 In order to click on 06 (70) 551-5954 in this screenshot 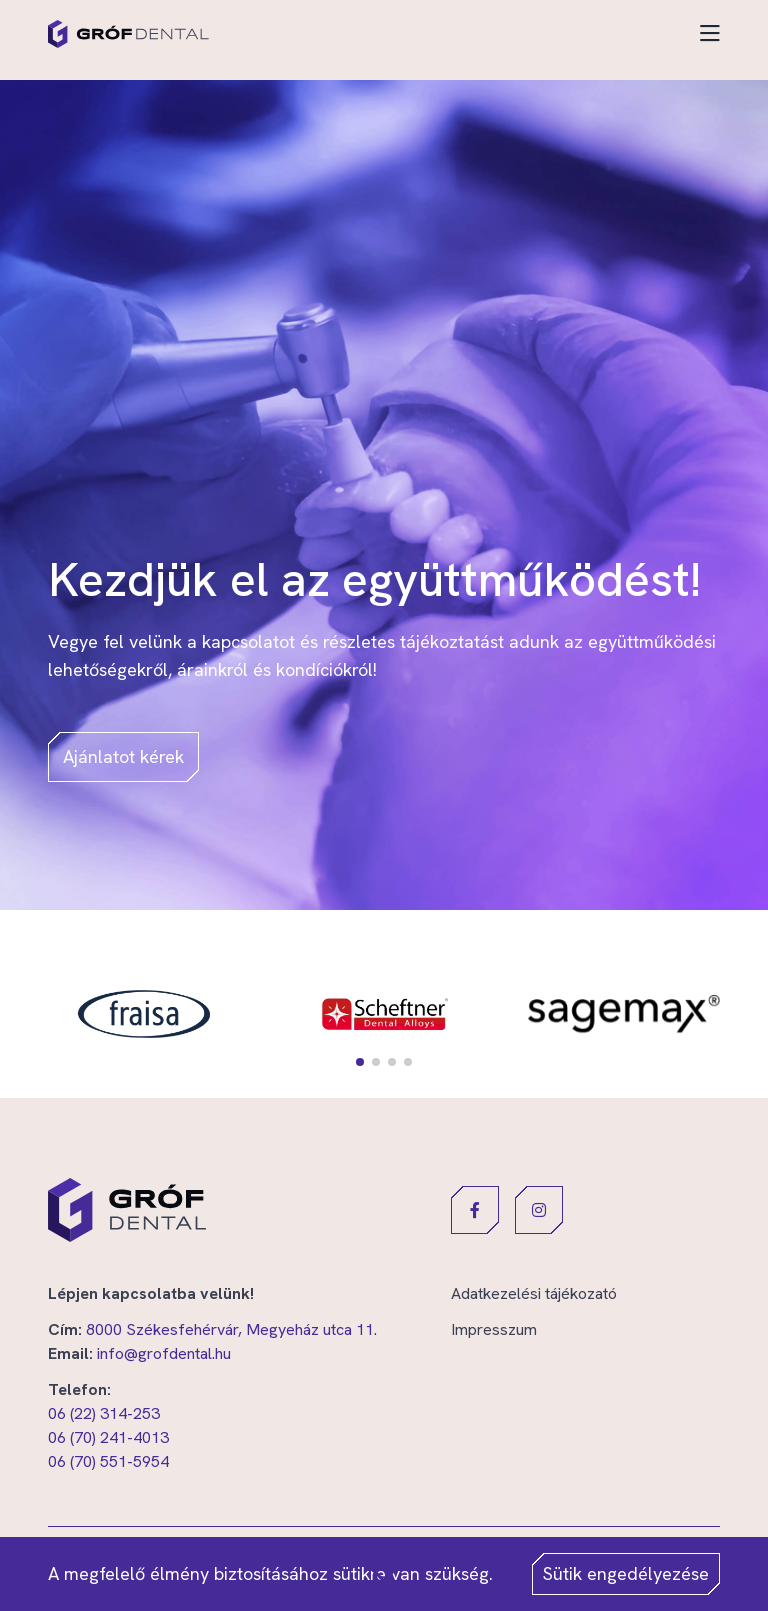, I will do `click(108, 1461)`.